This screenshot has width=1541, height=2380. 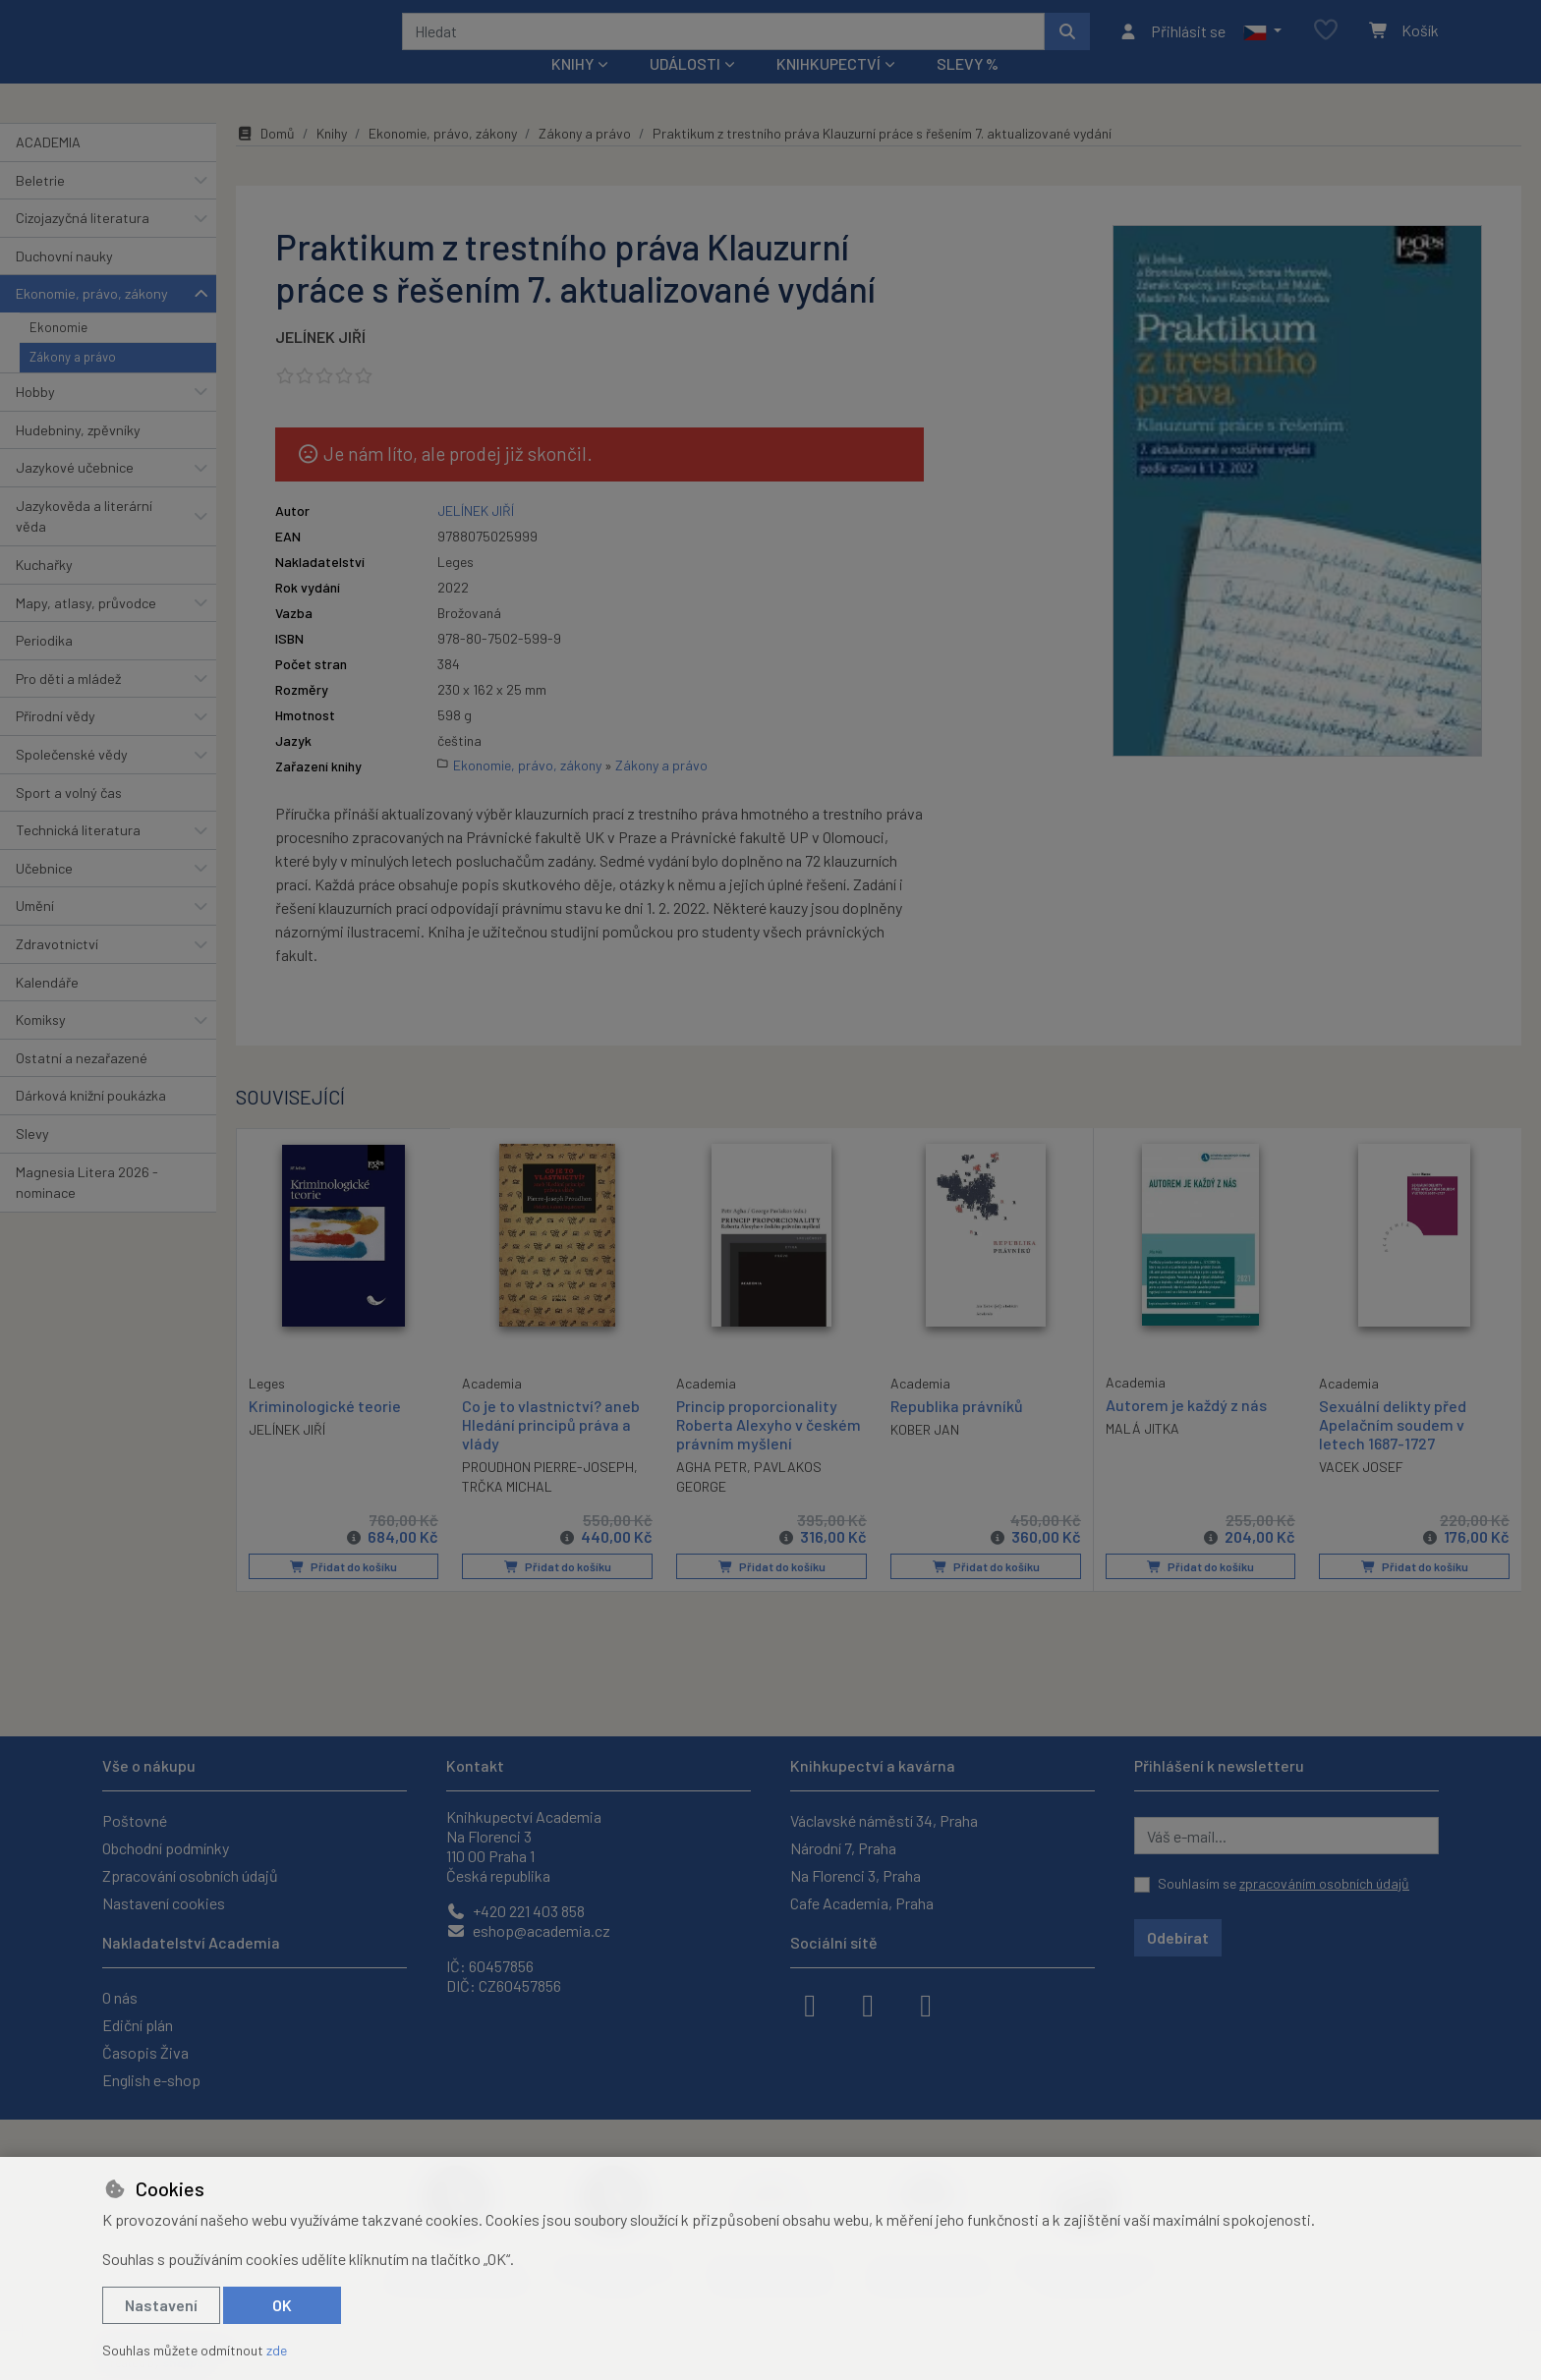 What do you see at coordinates (862, 1903) in the screenshot?
I see `Cafe Academia, Praha` at bounding box center [862, 1903].